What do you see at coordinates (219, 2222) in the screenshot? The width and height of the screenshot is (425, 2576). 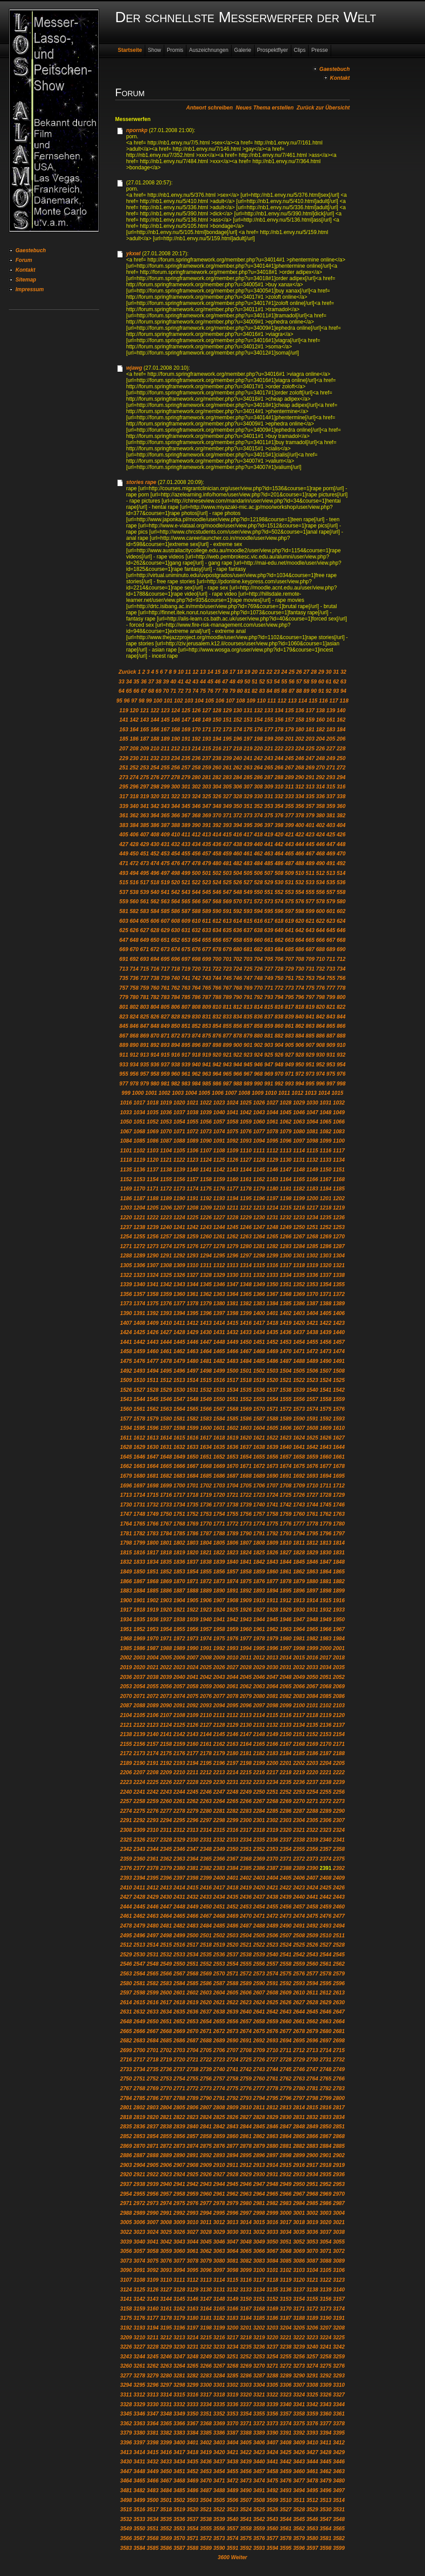 I see `3012` at bounding box center [219, 2222].